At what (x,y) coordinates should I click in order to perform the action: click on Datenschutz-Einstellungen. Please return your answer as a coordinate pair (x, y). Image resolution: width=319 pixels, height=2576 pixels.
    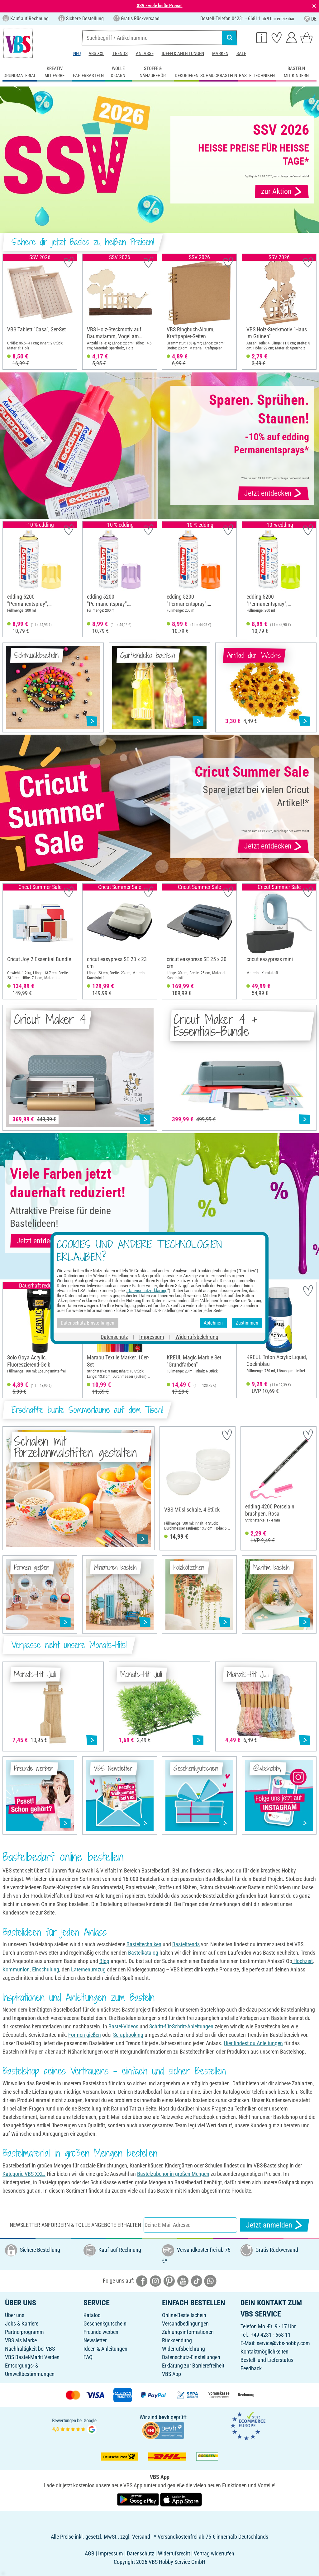
    Looking at the image, I should click on (191, 2357).